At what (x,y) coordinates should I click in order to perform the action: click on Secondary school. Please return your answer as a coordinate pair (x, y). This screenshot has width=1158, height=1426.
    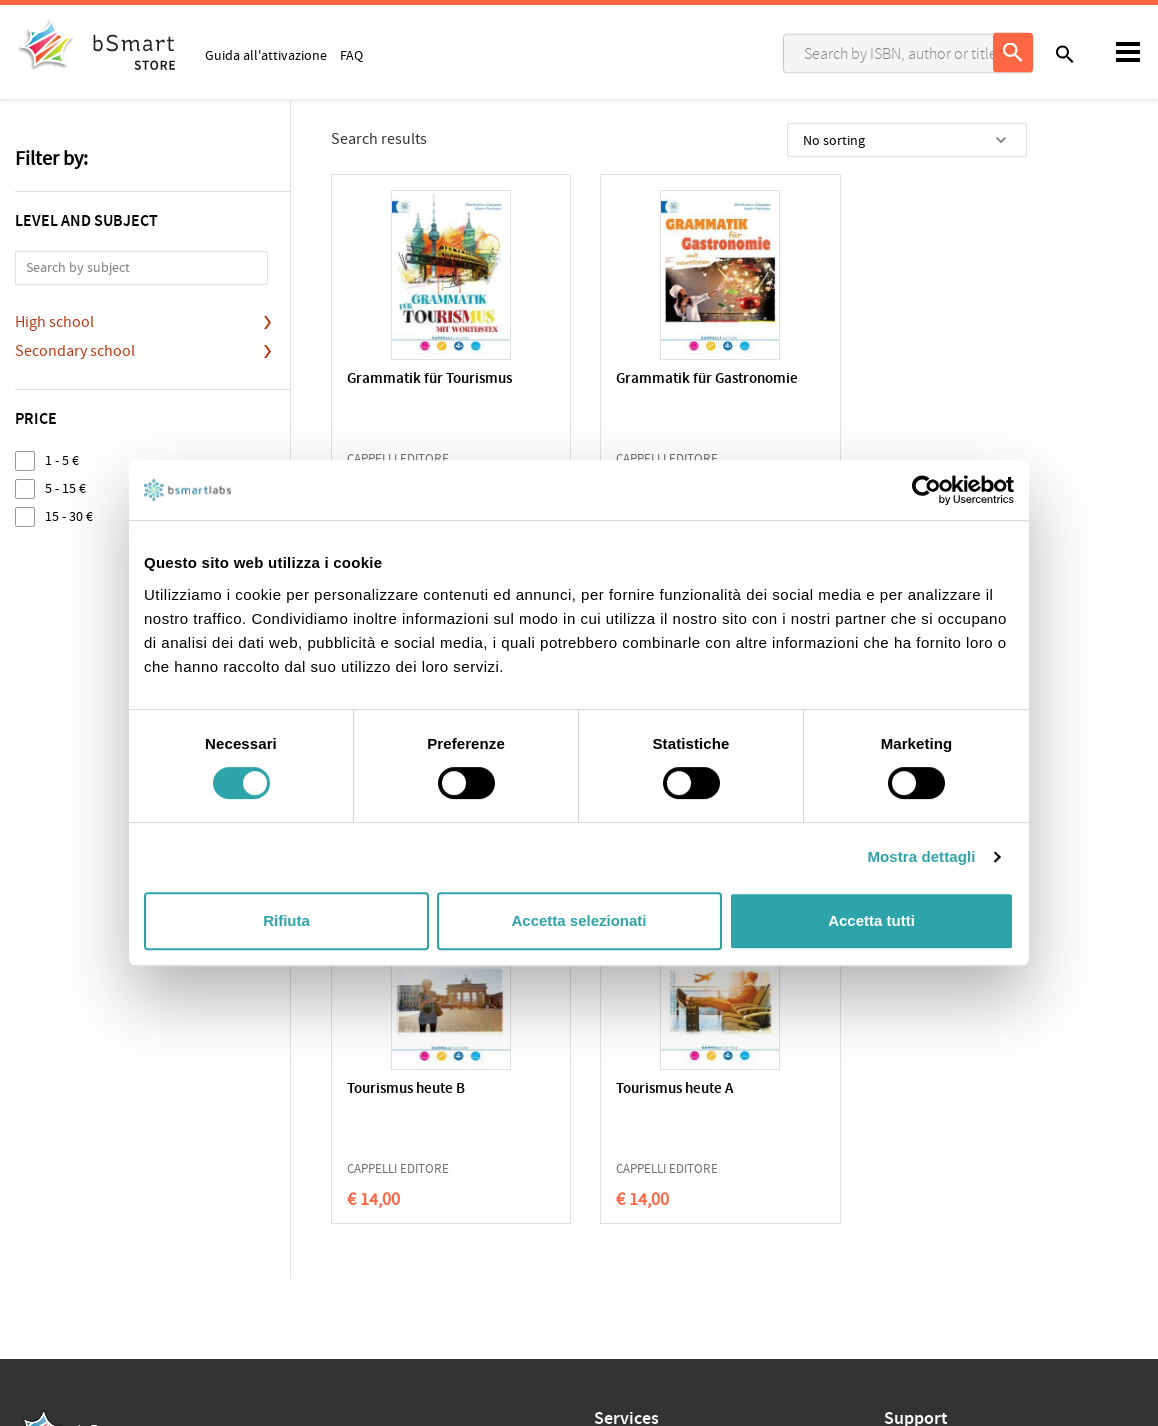
    Looking at the image, I should click on (75, 351).